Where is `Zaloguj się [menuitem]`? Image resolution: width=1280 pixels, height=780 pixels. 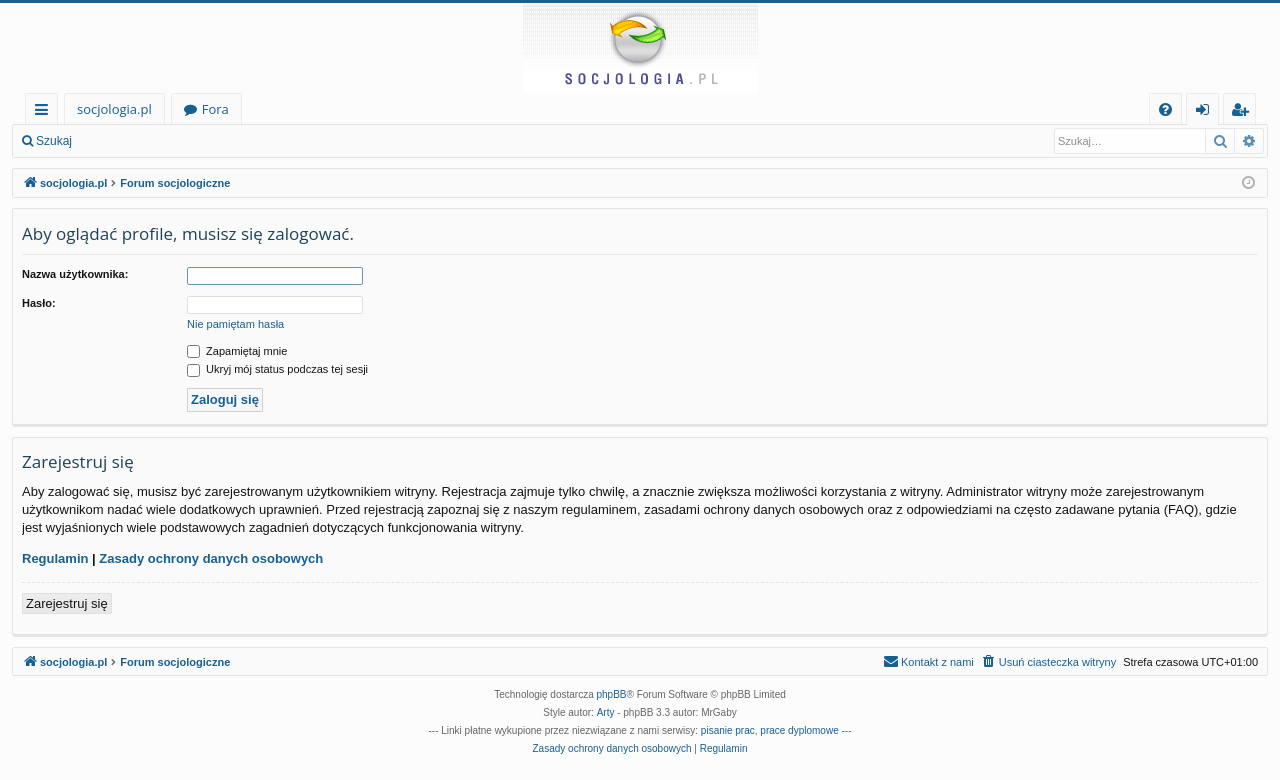 Zaloguj się [menuitem] is located at coordinates (1206, 112).